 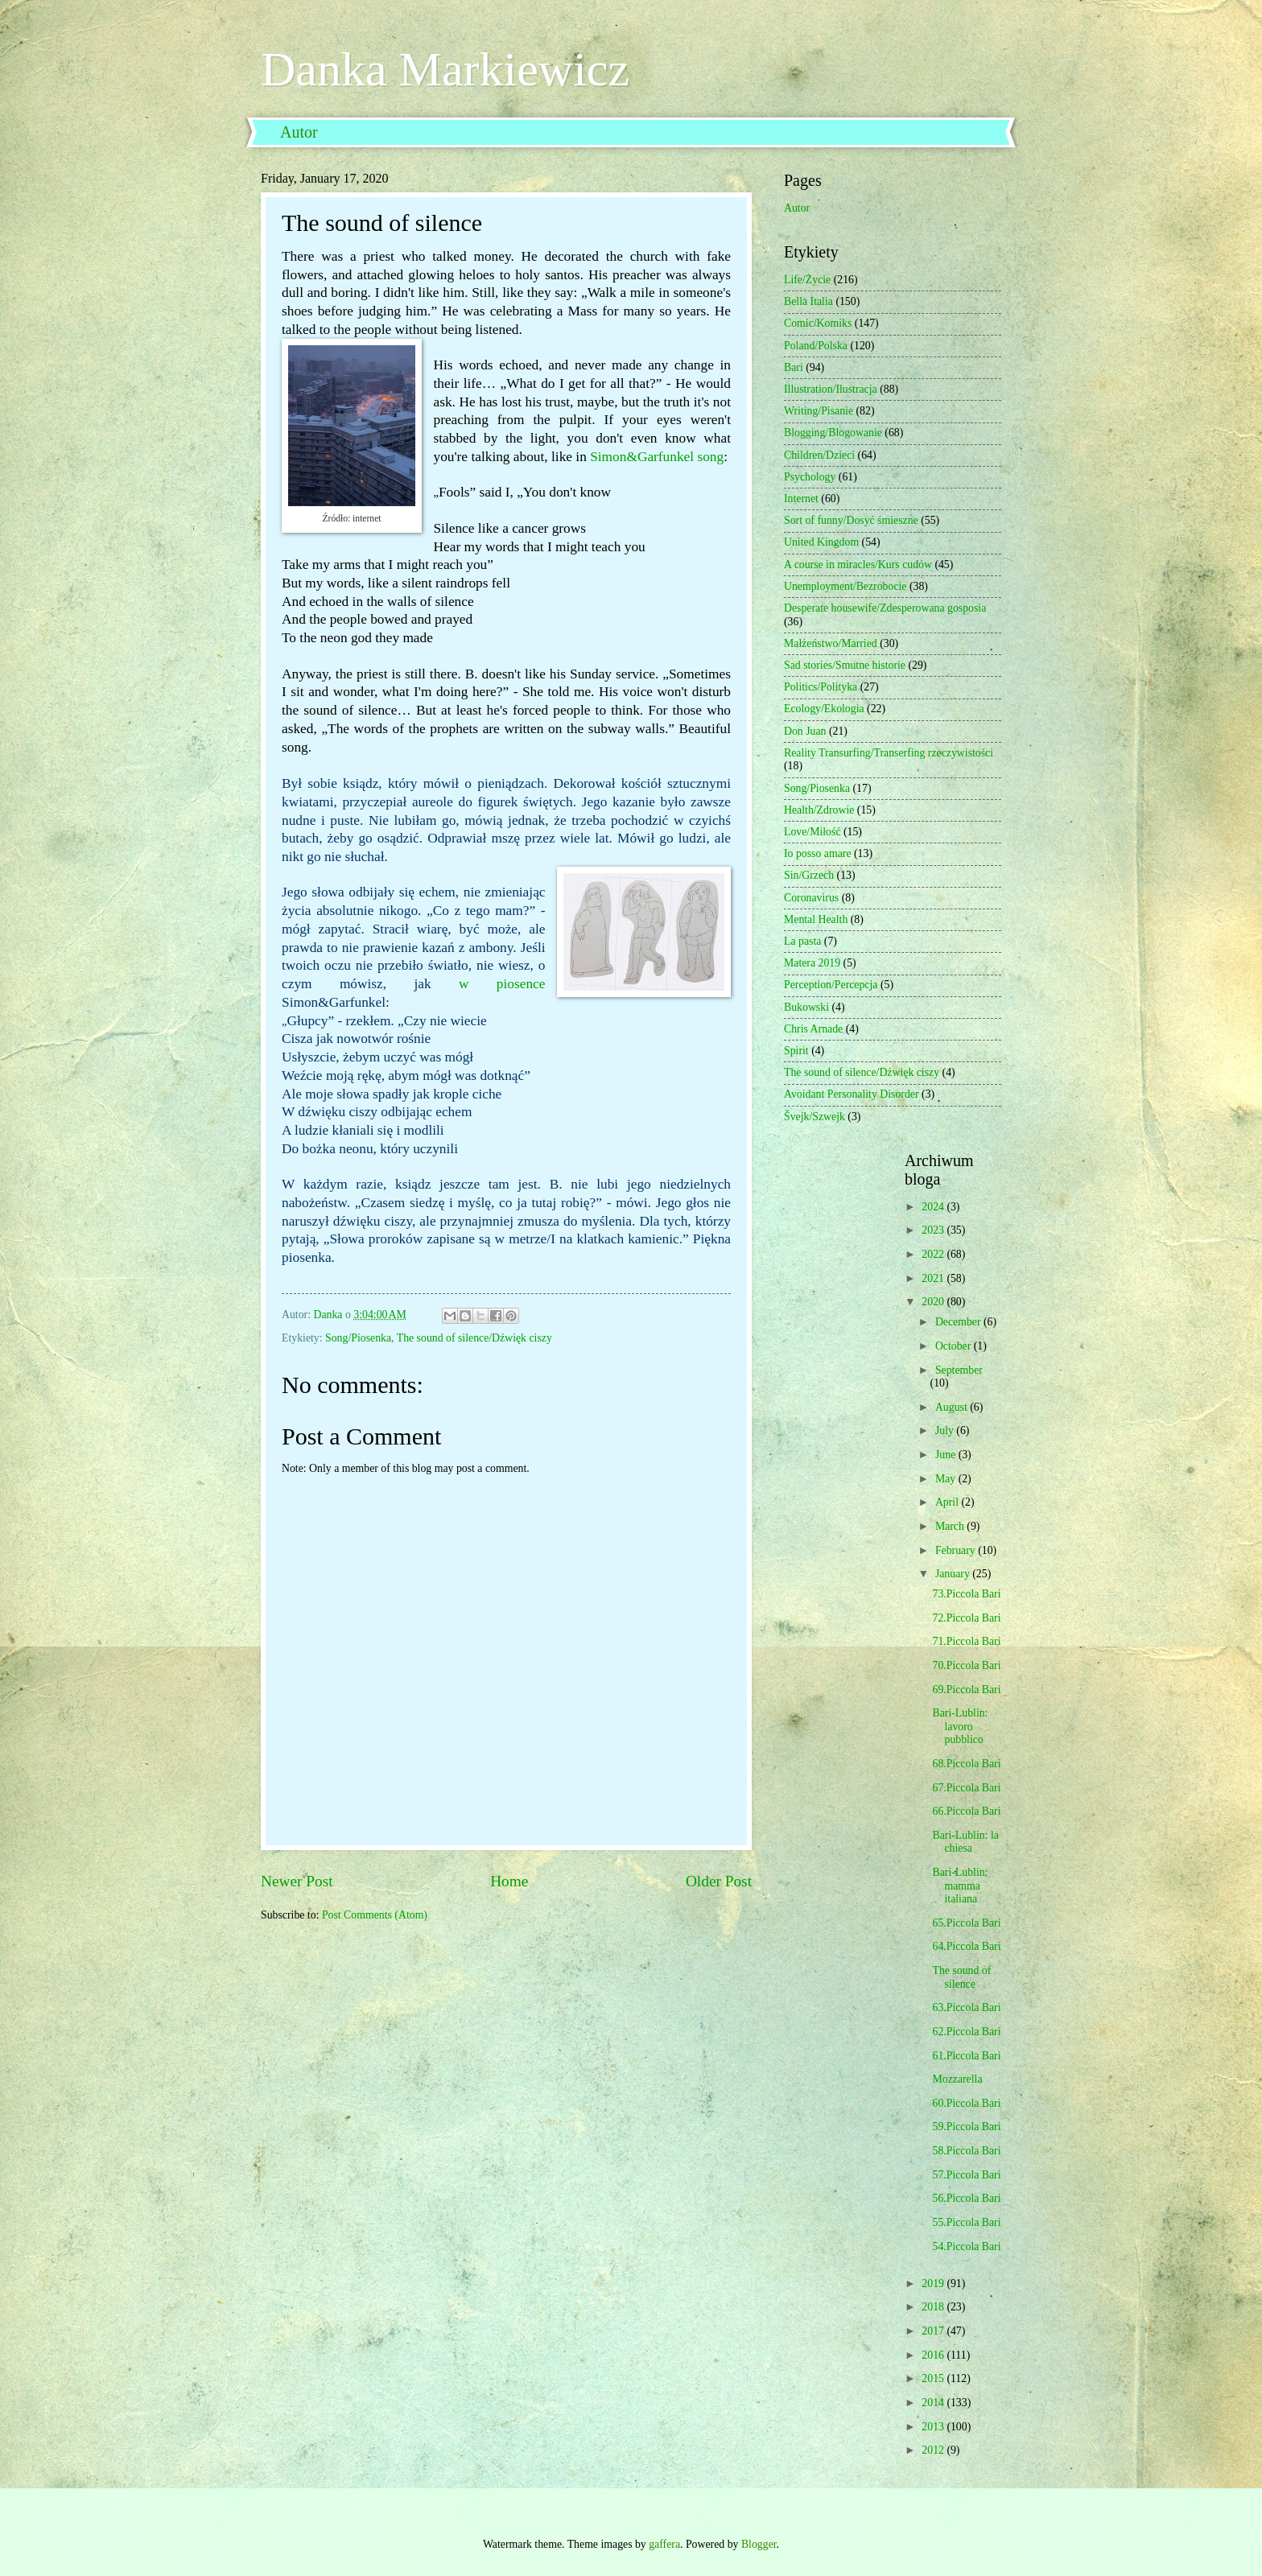 What do you see at coordinates (664, 2544) in the screenshot?
I see `gaffera` at bounding box center [664, 2544].